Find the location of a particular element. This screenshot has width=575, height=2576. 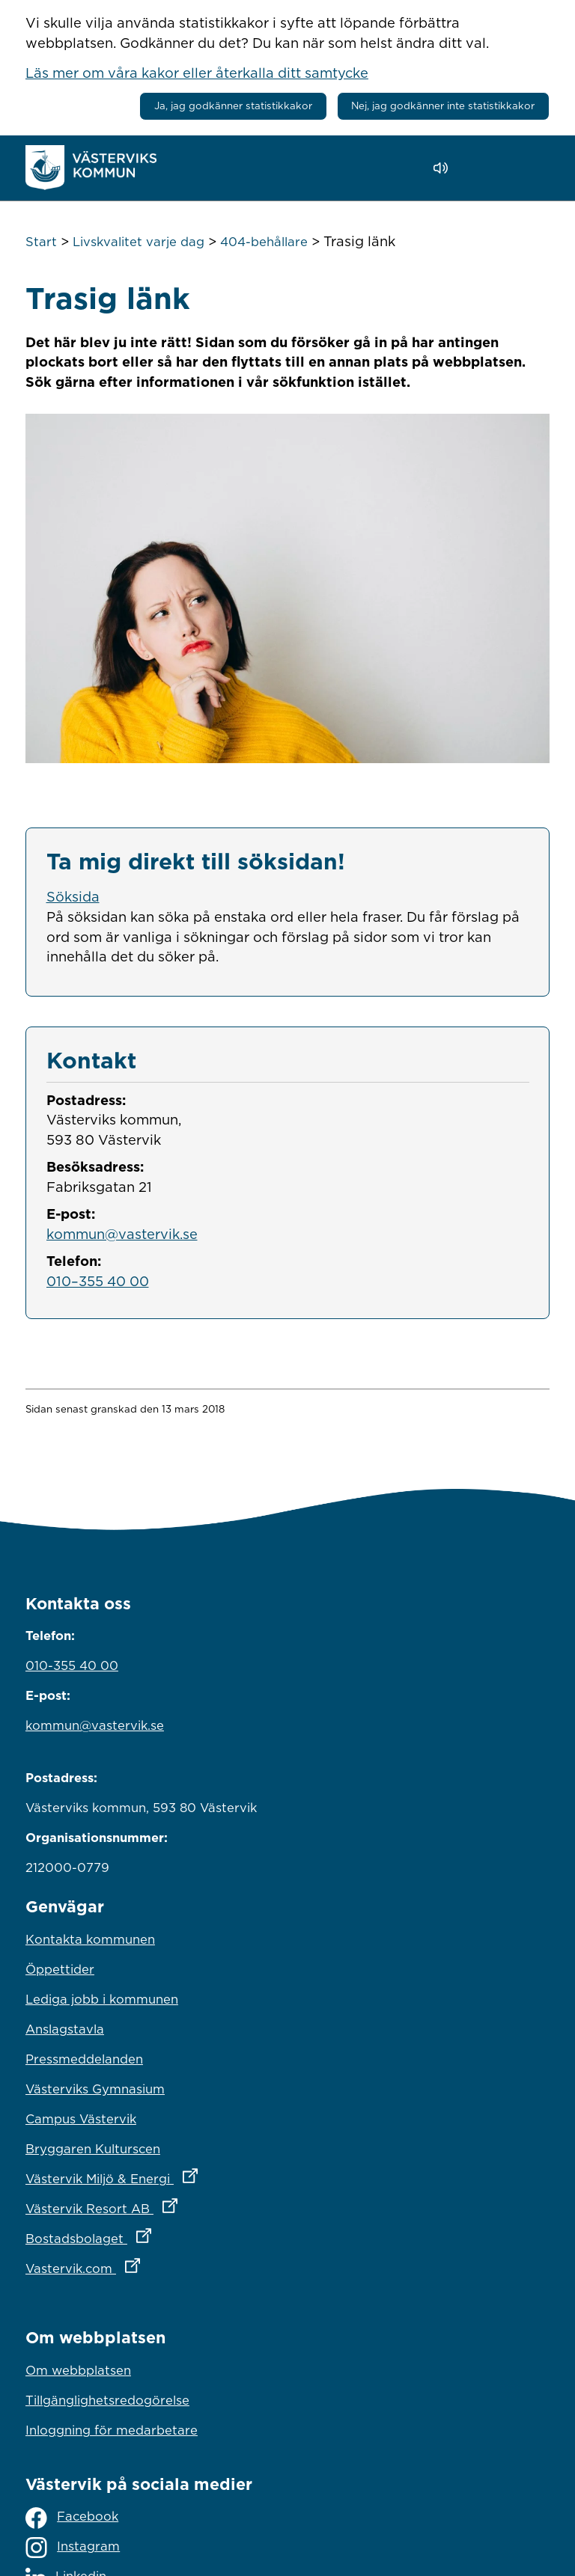

Pressmeddelanden is located at coordinates (84, 2059).